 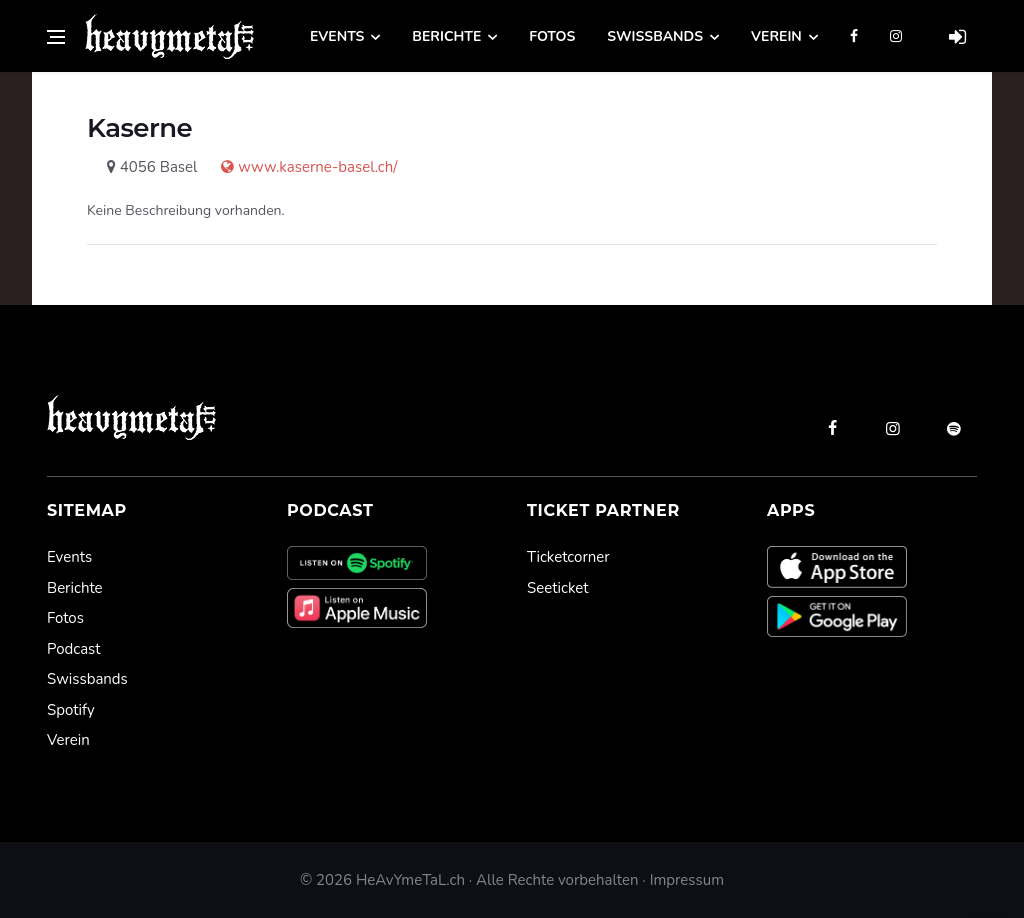 What do you see at coordinates (893, 428) in the screenshot?
I see `[instagram]` at bounding box center [893, 428].